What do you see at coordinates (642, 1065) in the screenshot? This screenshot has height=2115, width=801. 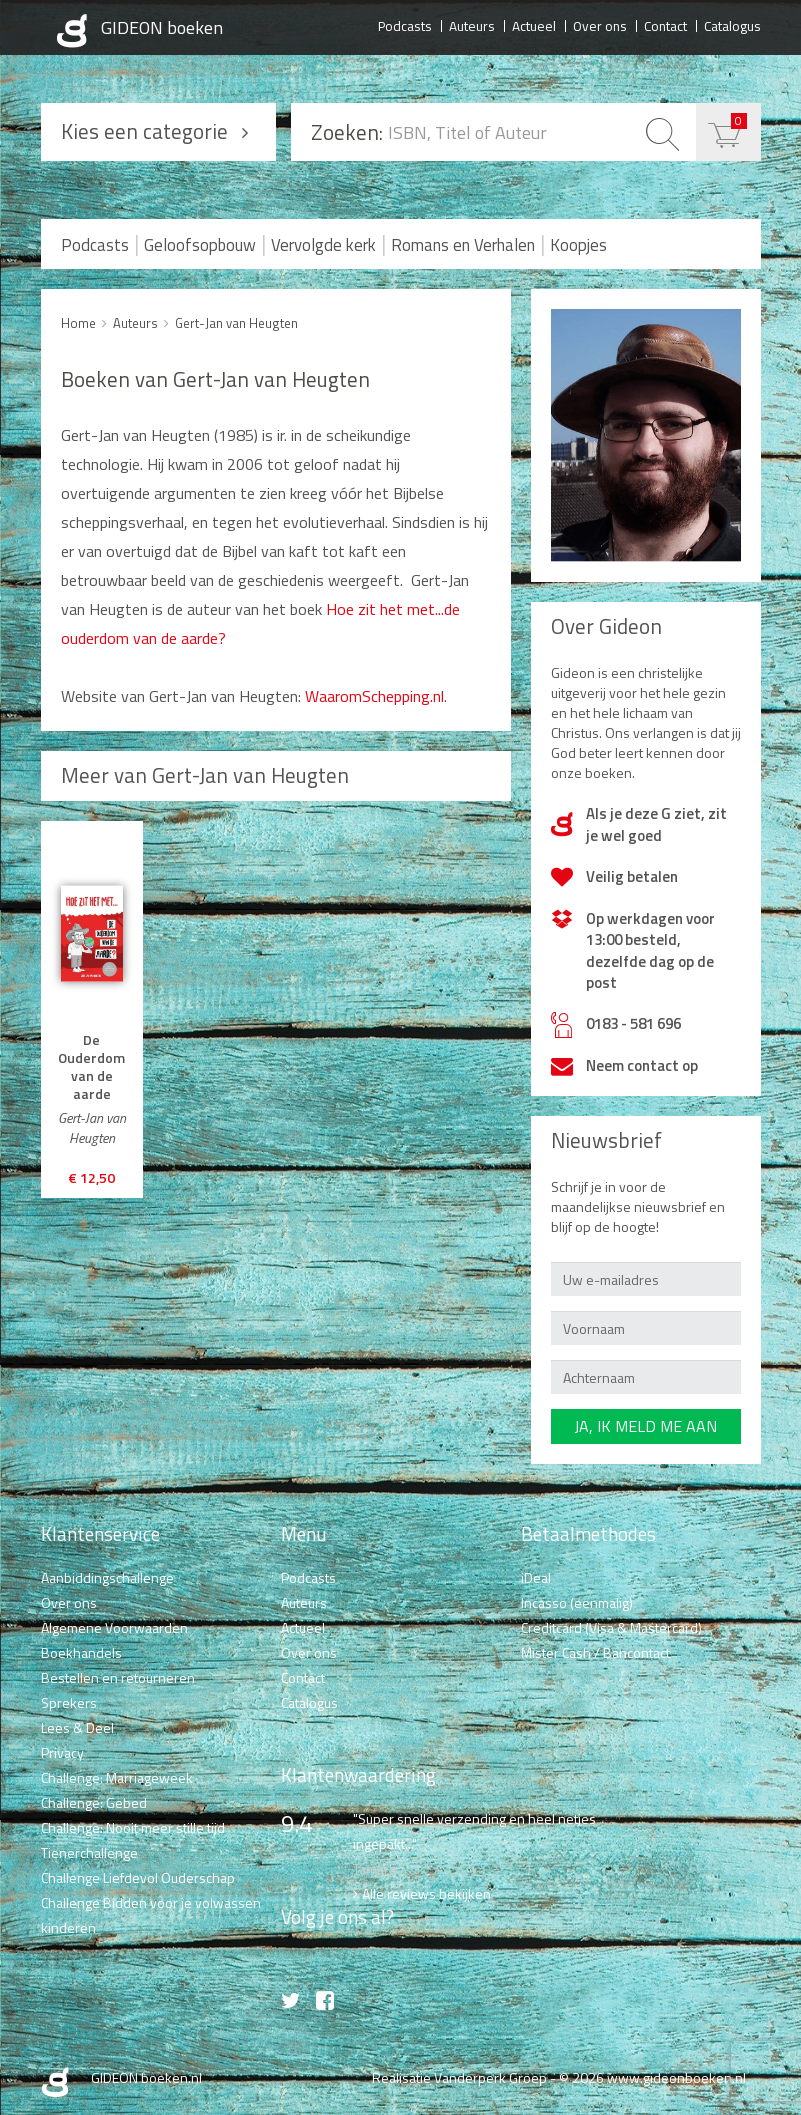 I see `Neem contact op` at bounding box center [642, 1065].